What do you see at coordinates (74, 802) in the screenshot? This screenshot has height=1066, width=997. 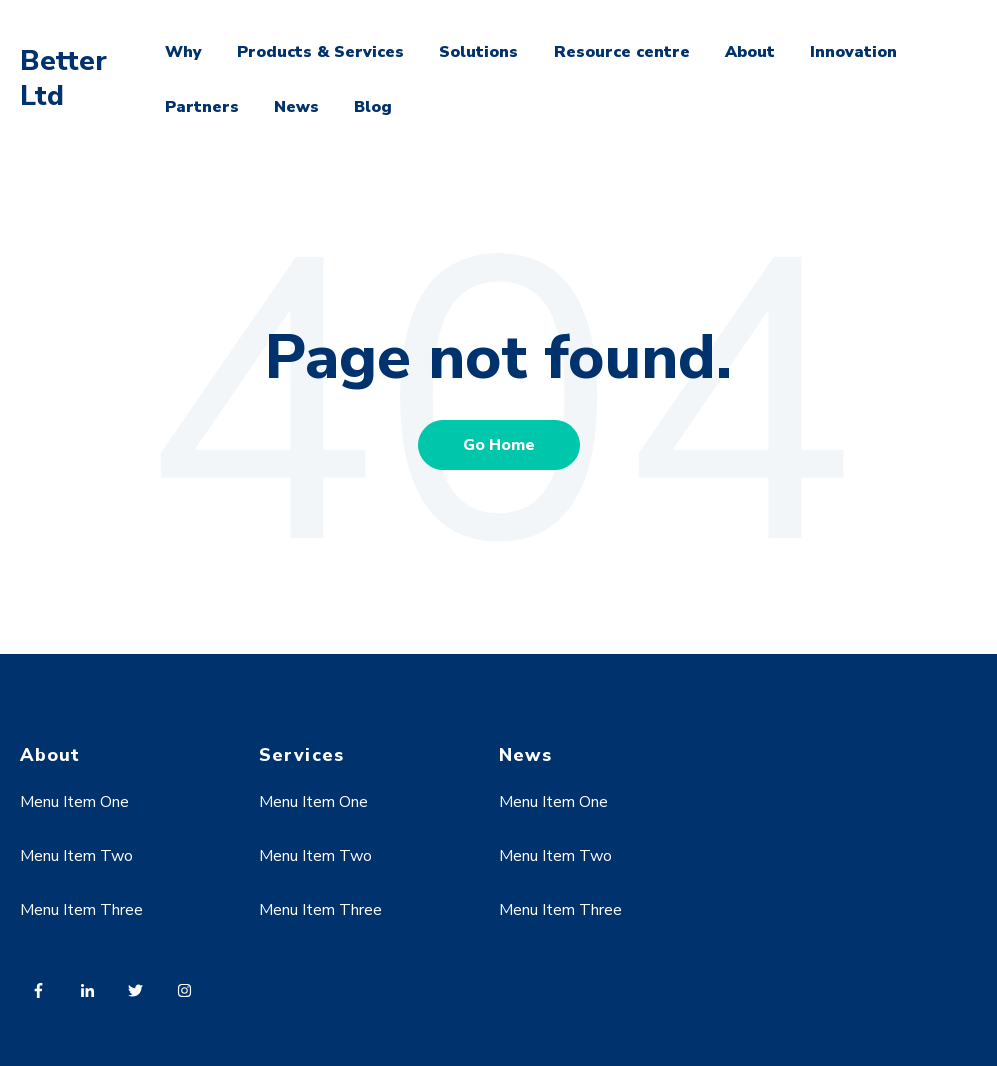 I see `Menu Item One [menuitem]` at bounding box center [74, 802].